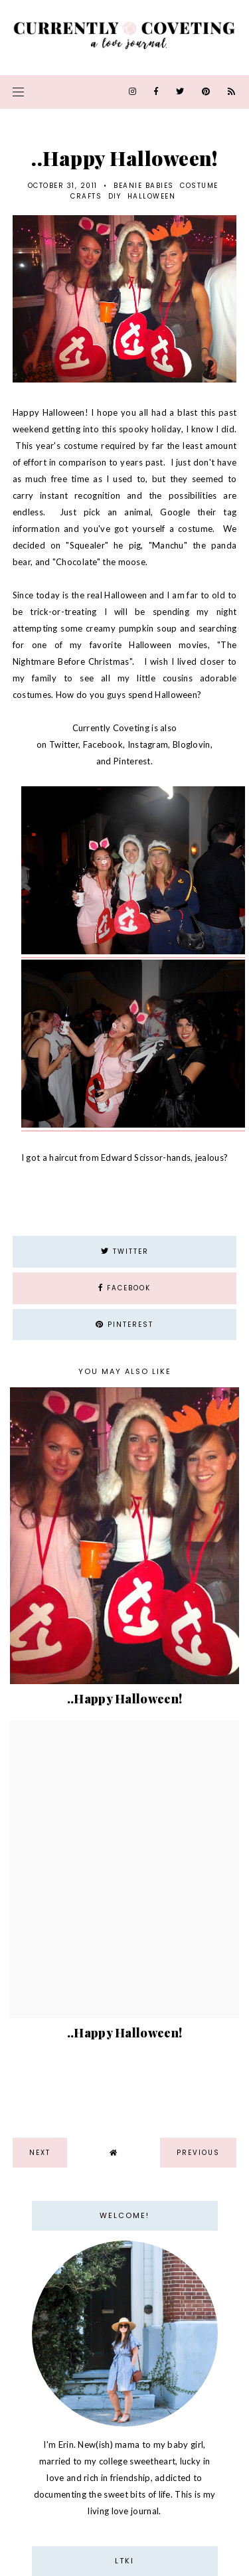 The image size is (249, 2576). What do you see at coordinates (198, 2153) in the screenshot?
I see `previous` at bounding box center [198, 2153].